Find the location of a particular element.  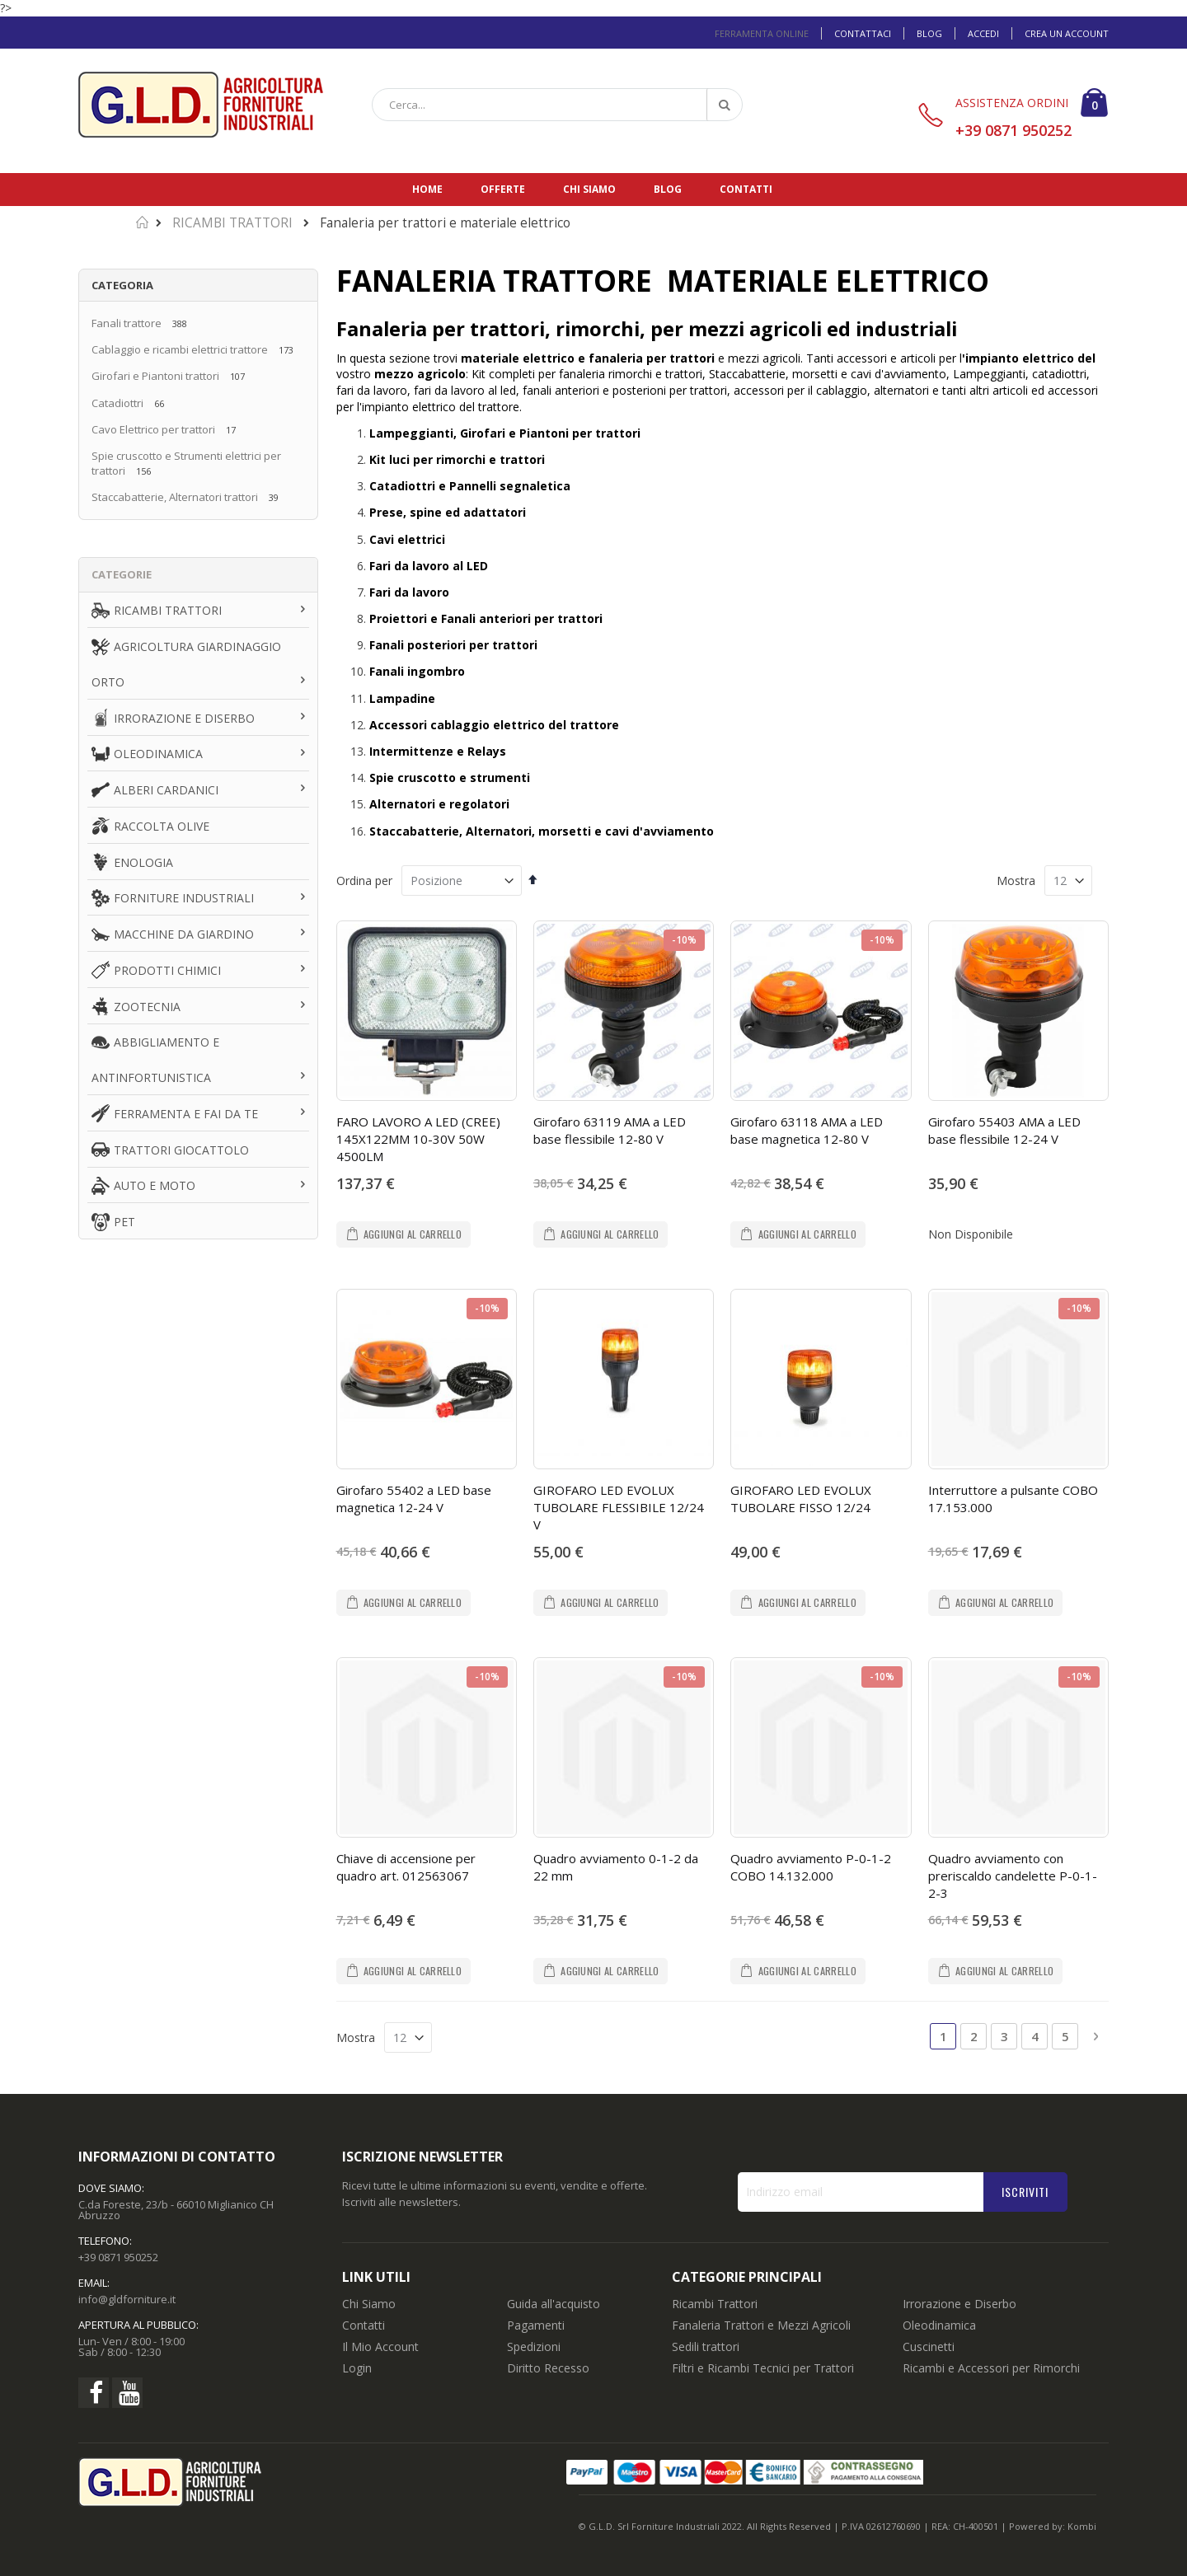

Sedili trattori is located at coordinates (705, 2346).